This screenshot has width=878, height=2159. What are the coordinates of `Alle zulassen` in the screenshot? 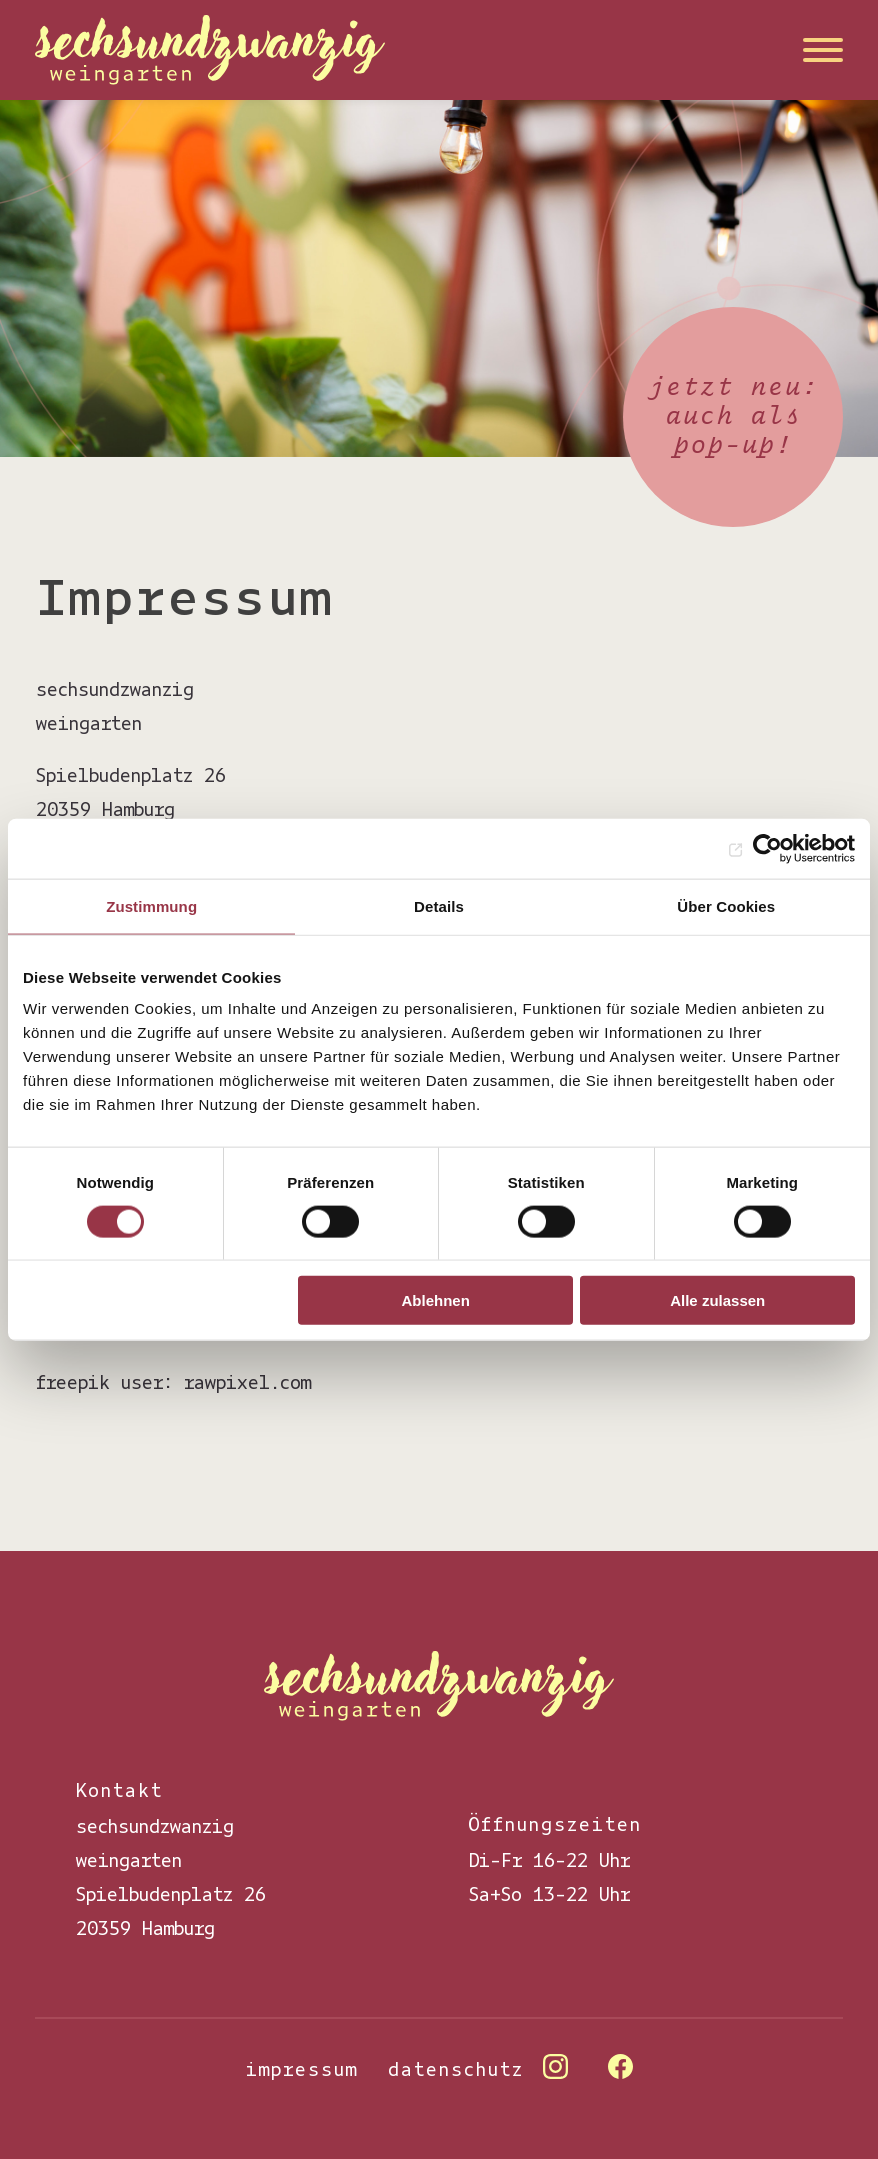 It's located at (717, 1300).